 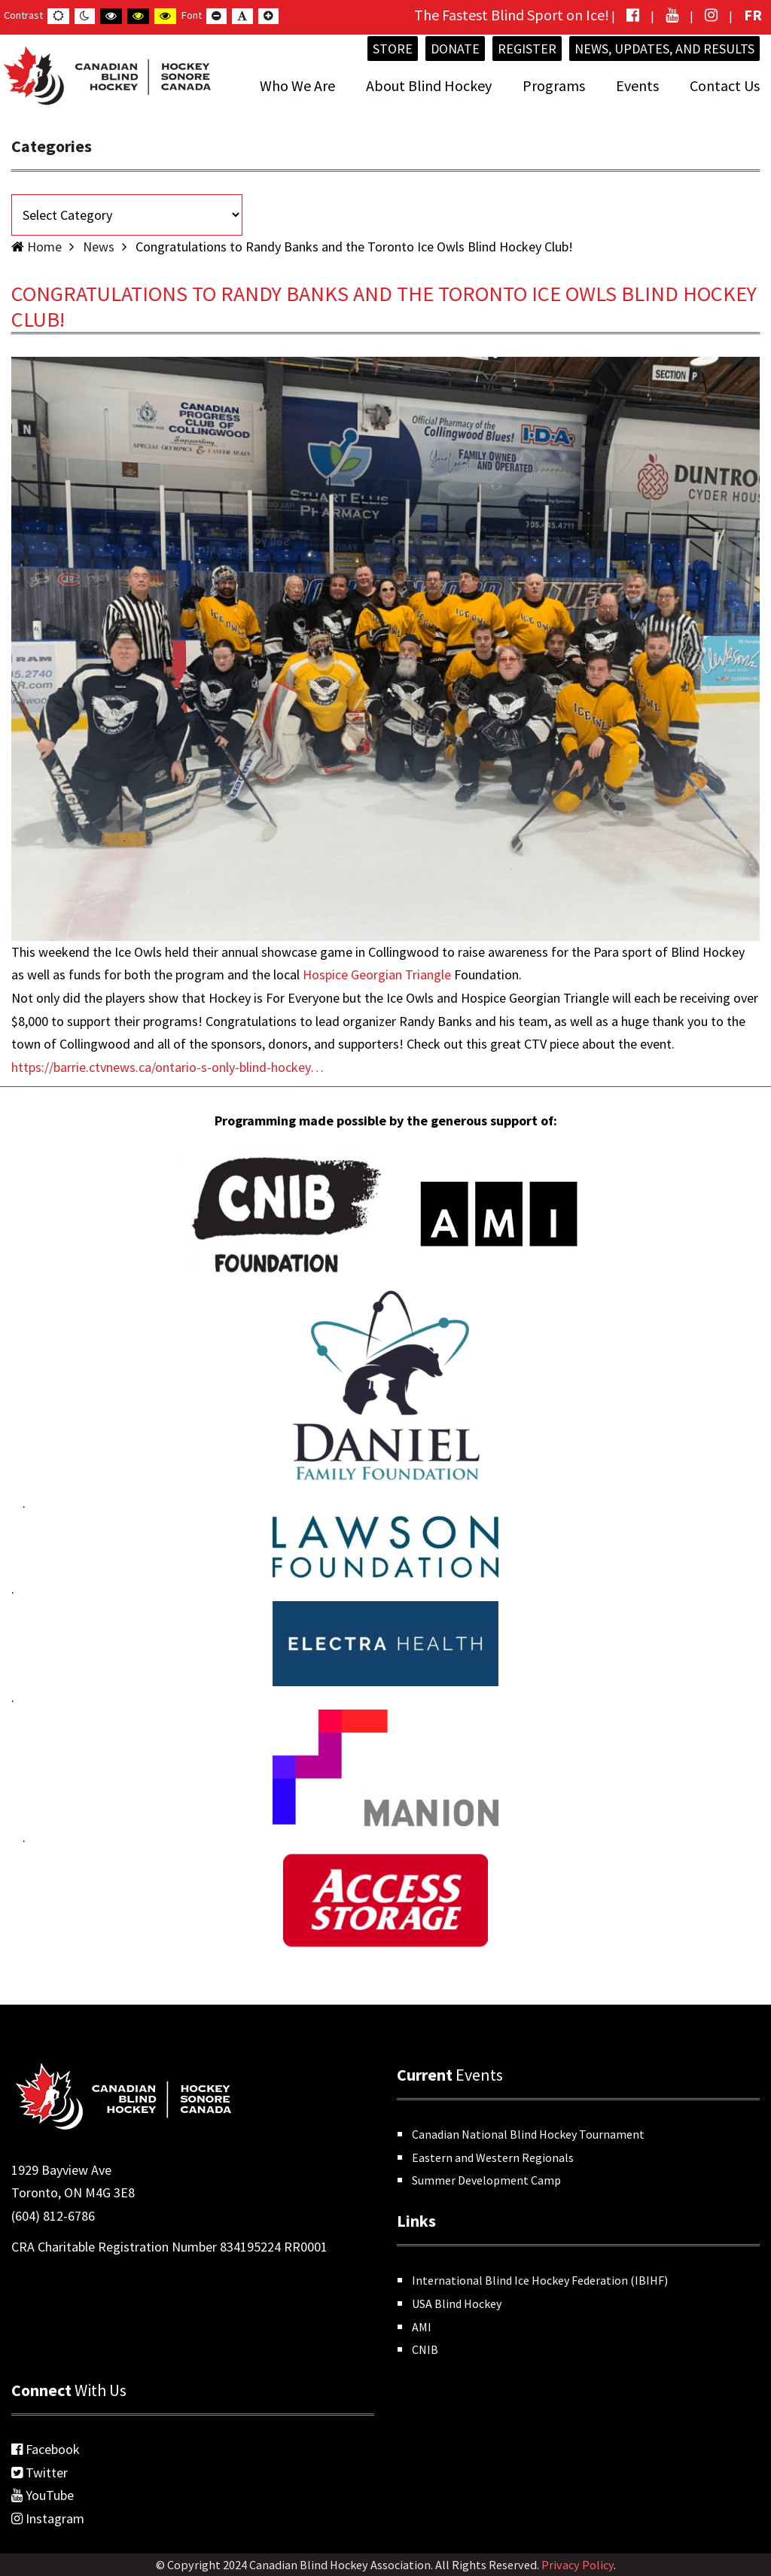 What do you see at coordinates (42, 2495) in the screenshot?
I see `YouTube` at bounding box center [42, 2495].